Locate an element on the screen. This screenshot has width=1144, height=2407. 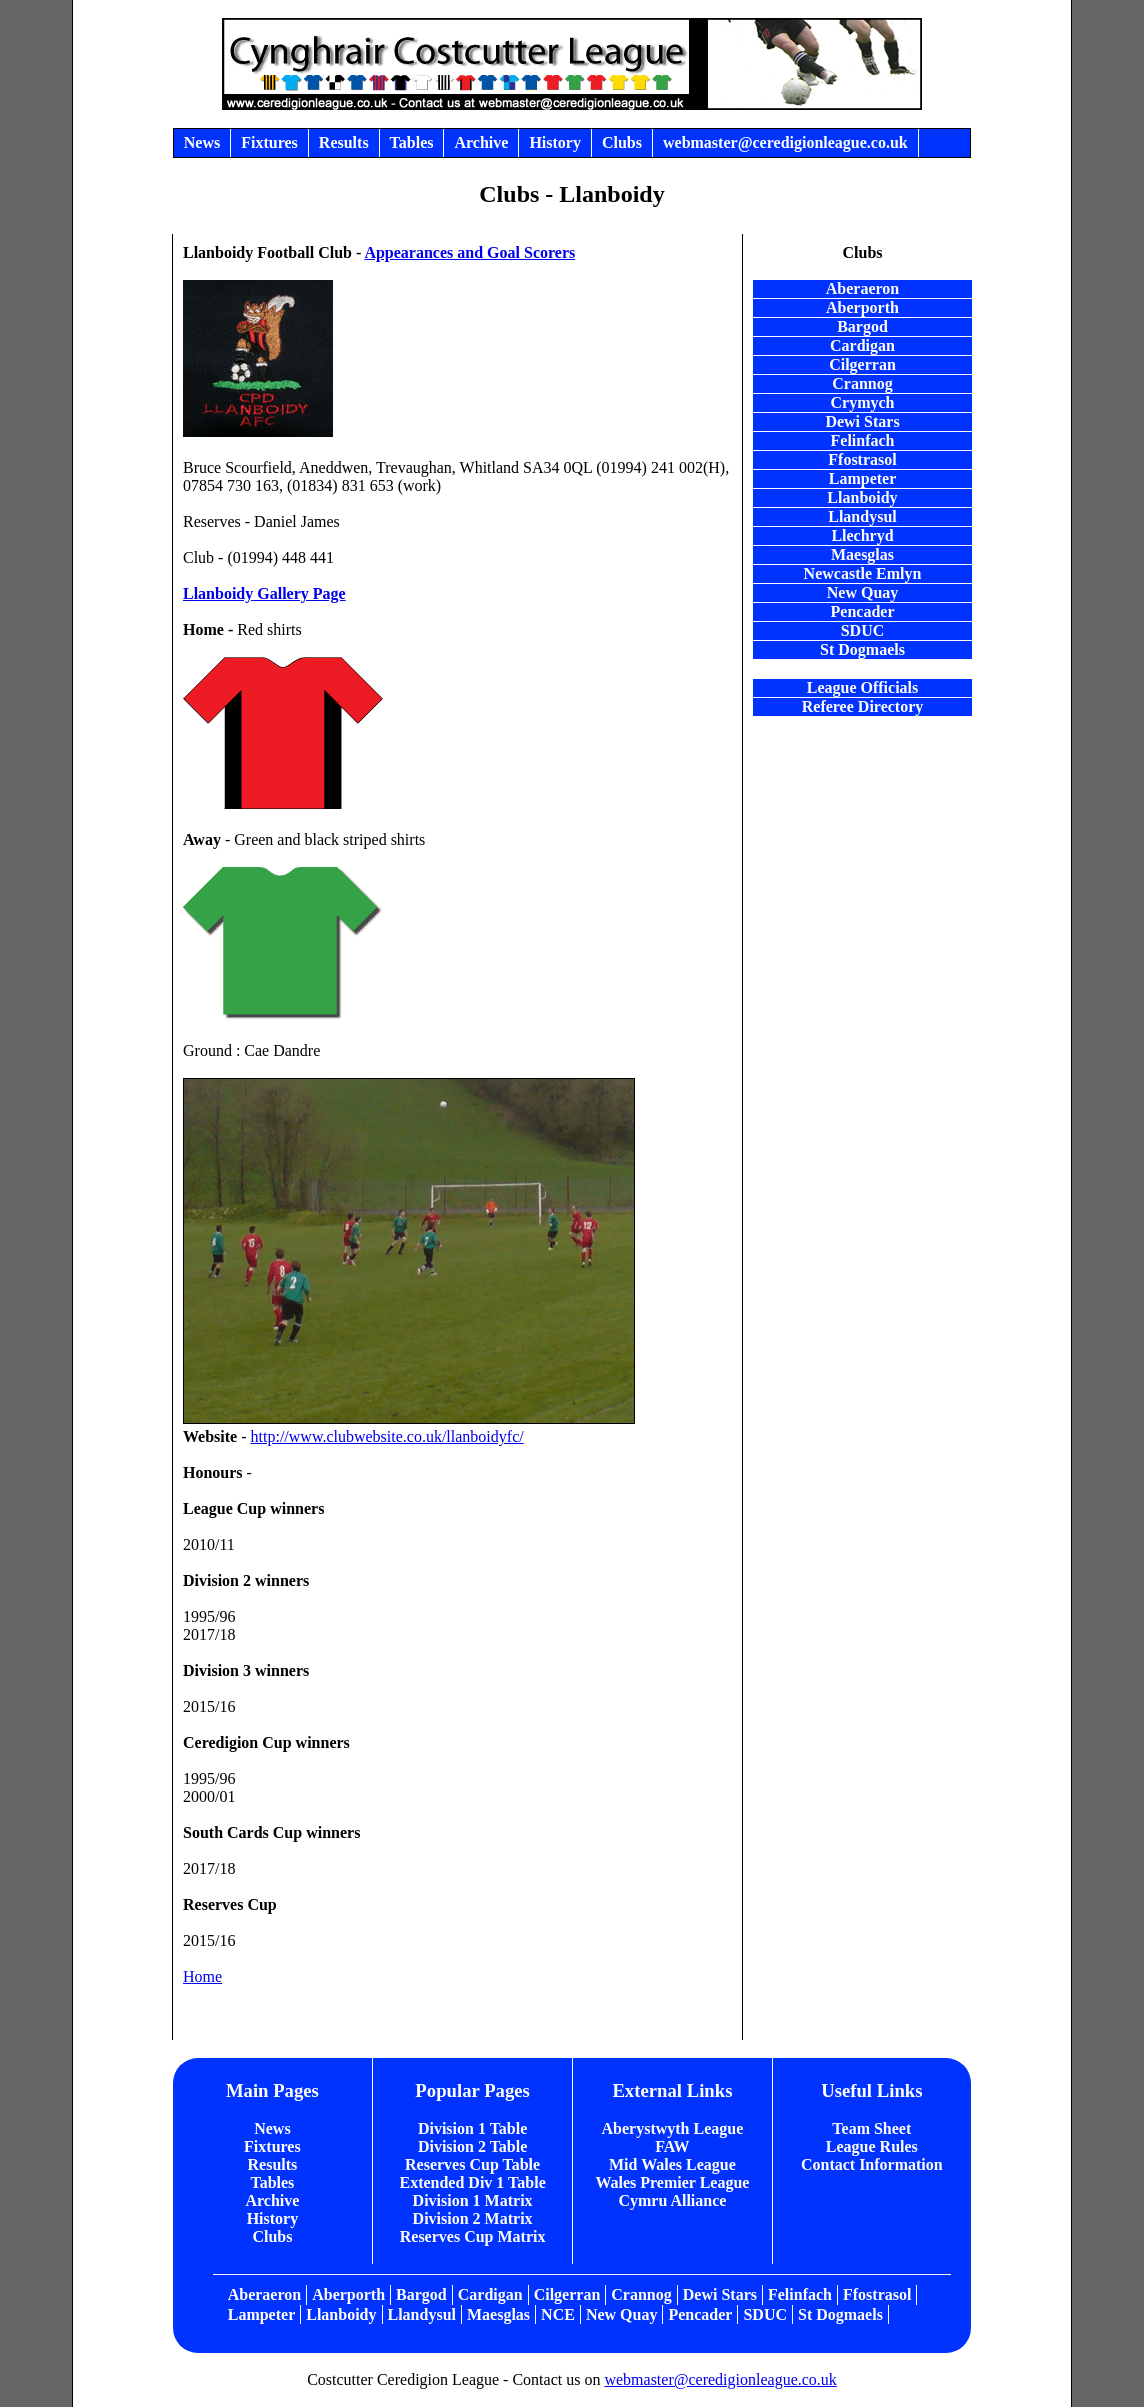
Dewi Stars is located at coordinates (720, 2294).